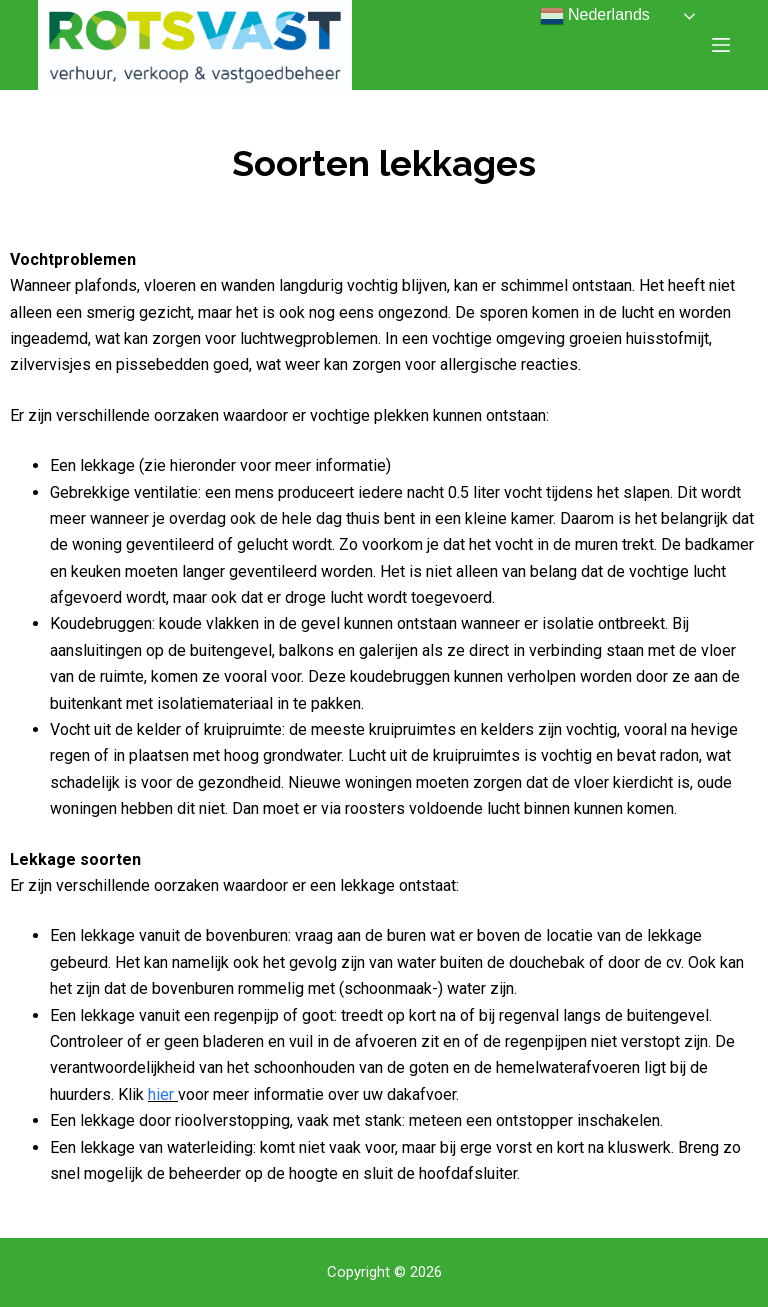  What do you see at coordinates (595, 16) in the screenshot?
I see `Nederlands` at bounding box center [595, 16].